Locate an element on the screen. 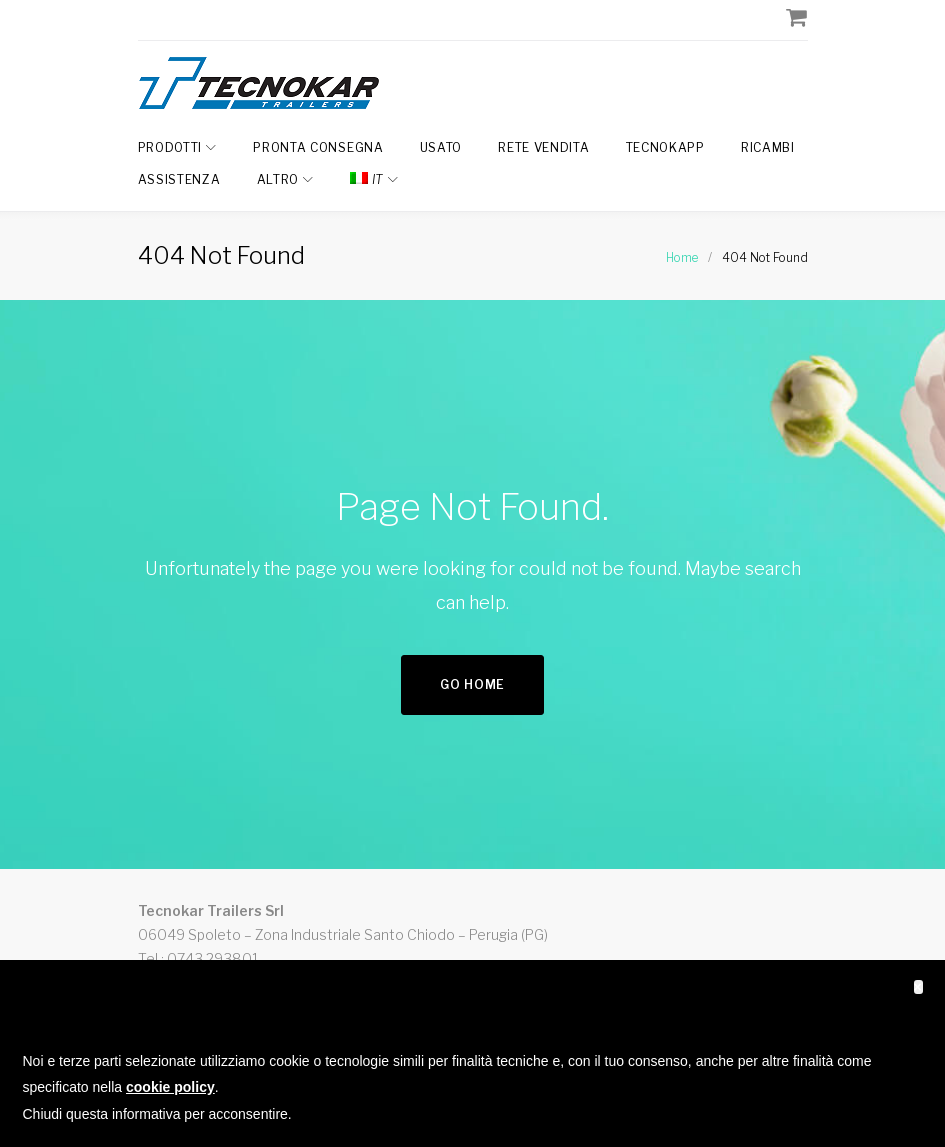  Prodotti is located at coordinates (170, 147).